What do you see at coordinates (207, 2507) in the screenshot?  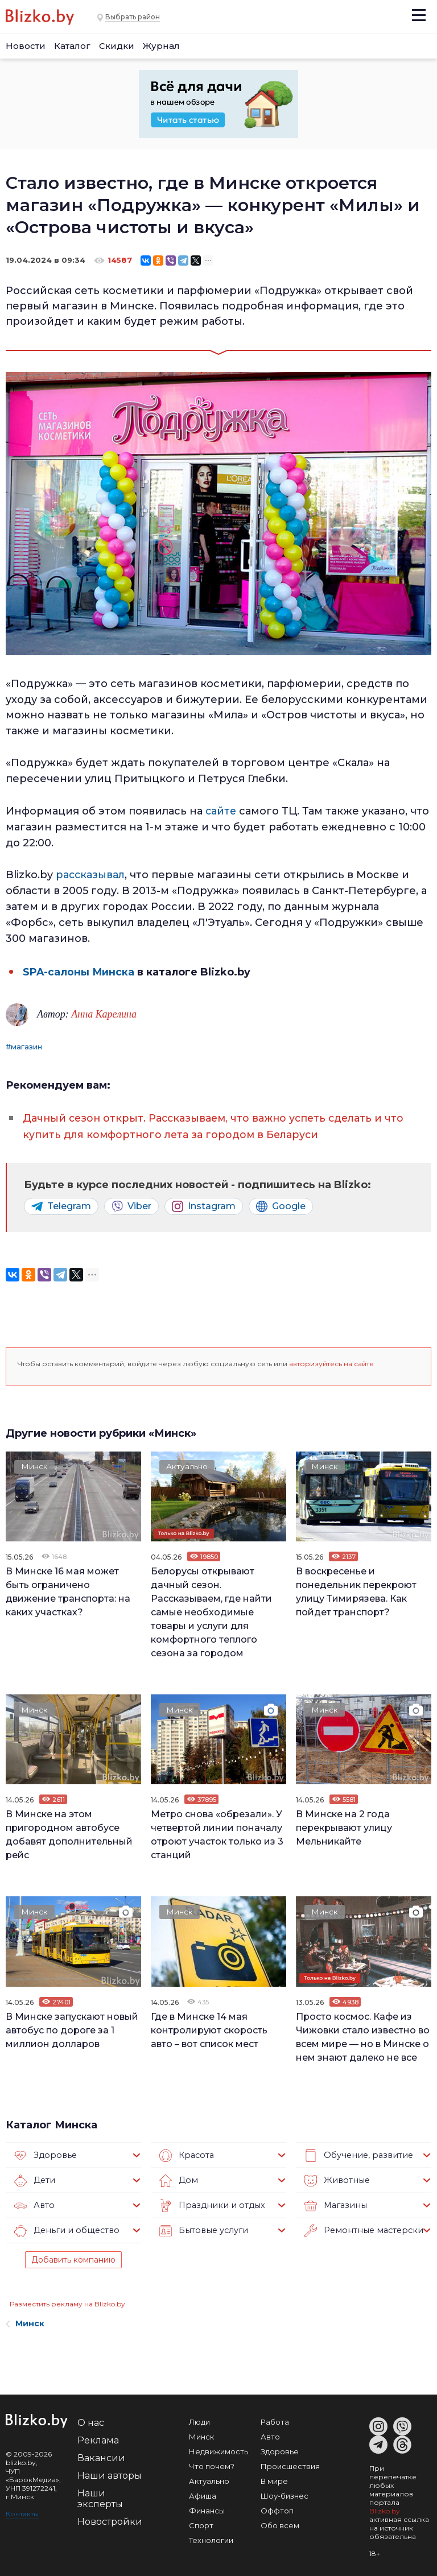 I see `Финансы` at bounding box center [207, 2507].